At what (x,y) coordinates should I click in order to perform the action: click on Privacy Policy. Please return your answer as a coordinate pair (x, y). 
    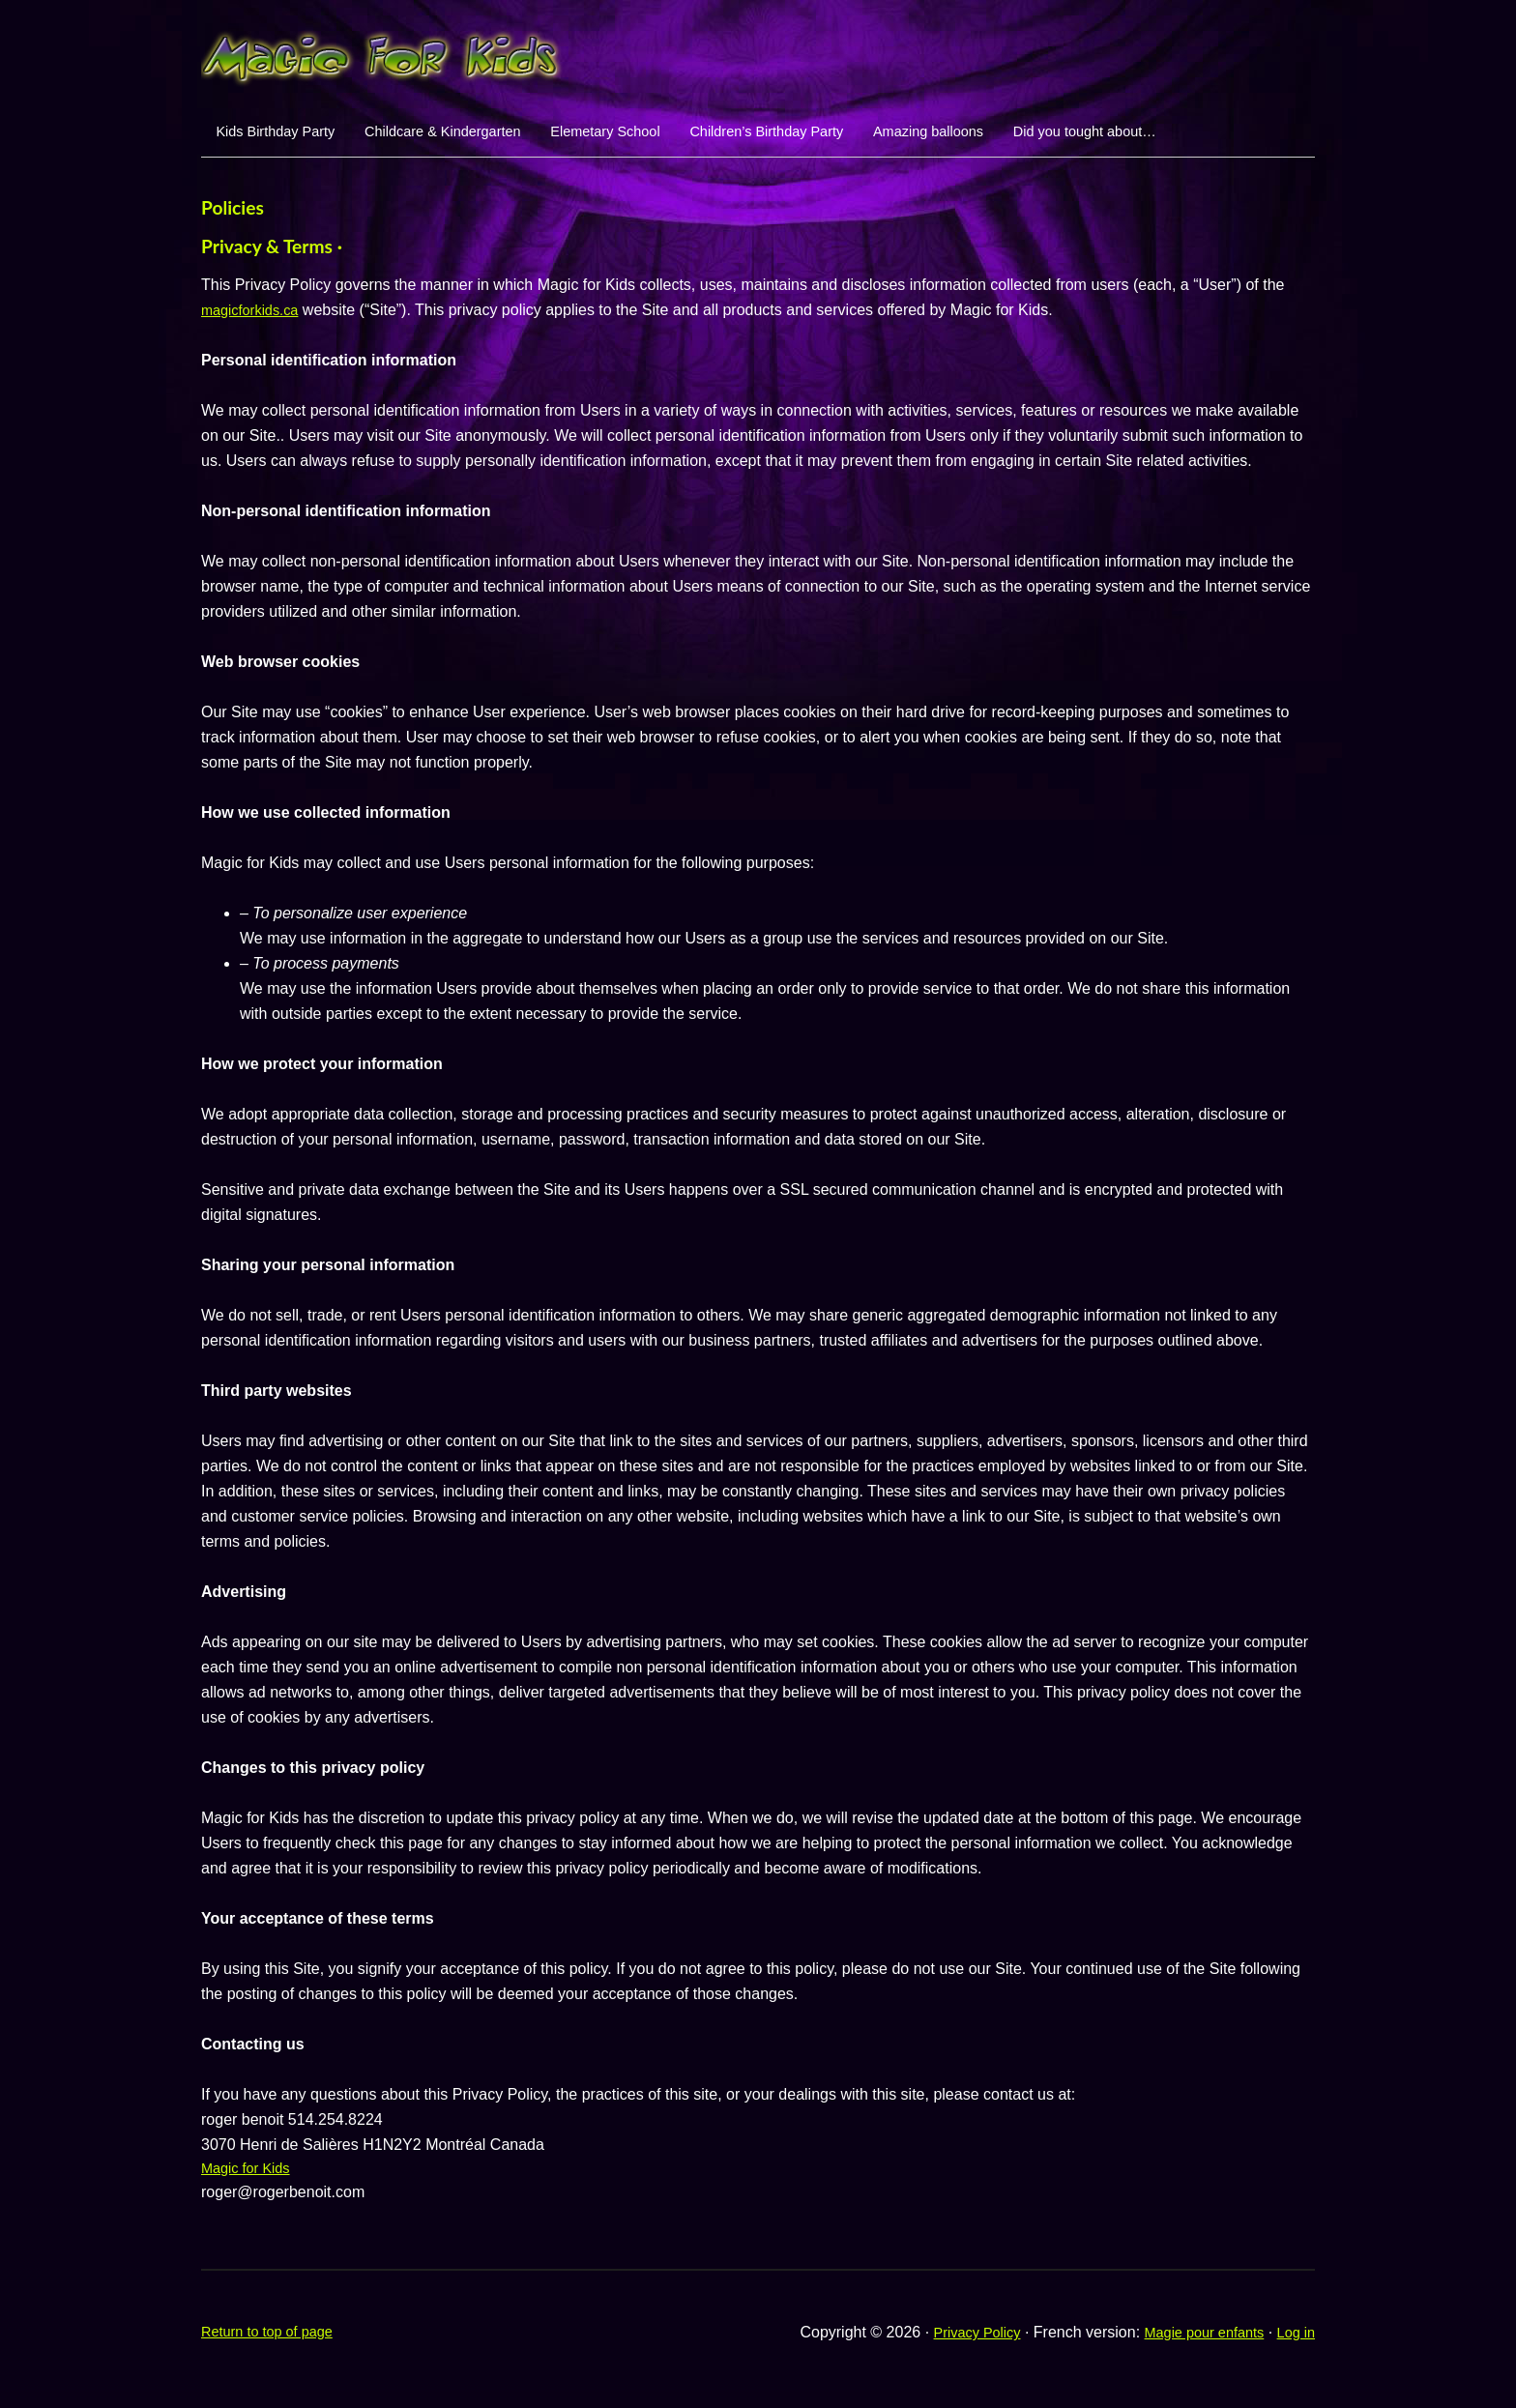
    Looking at the image, I should click on (955, 2345).